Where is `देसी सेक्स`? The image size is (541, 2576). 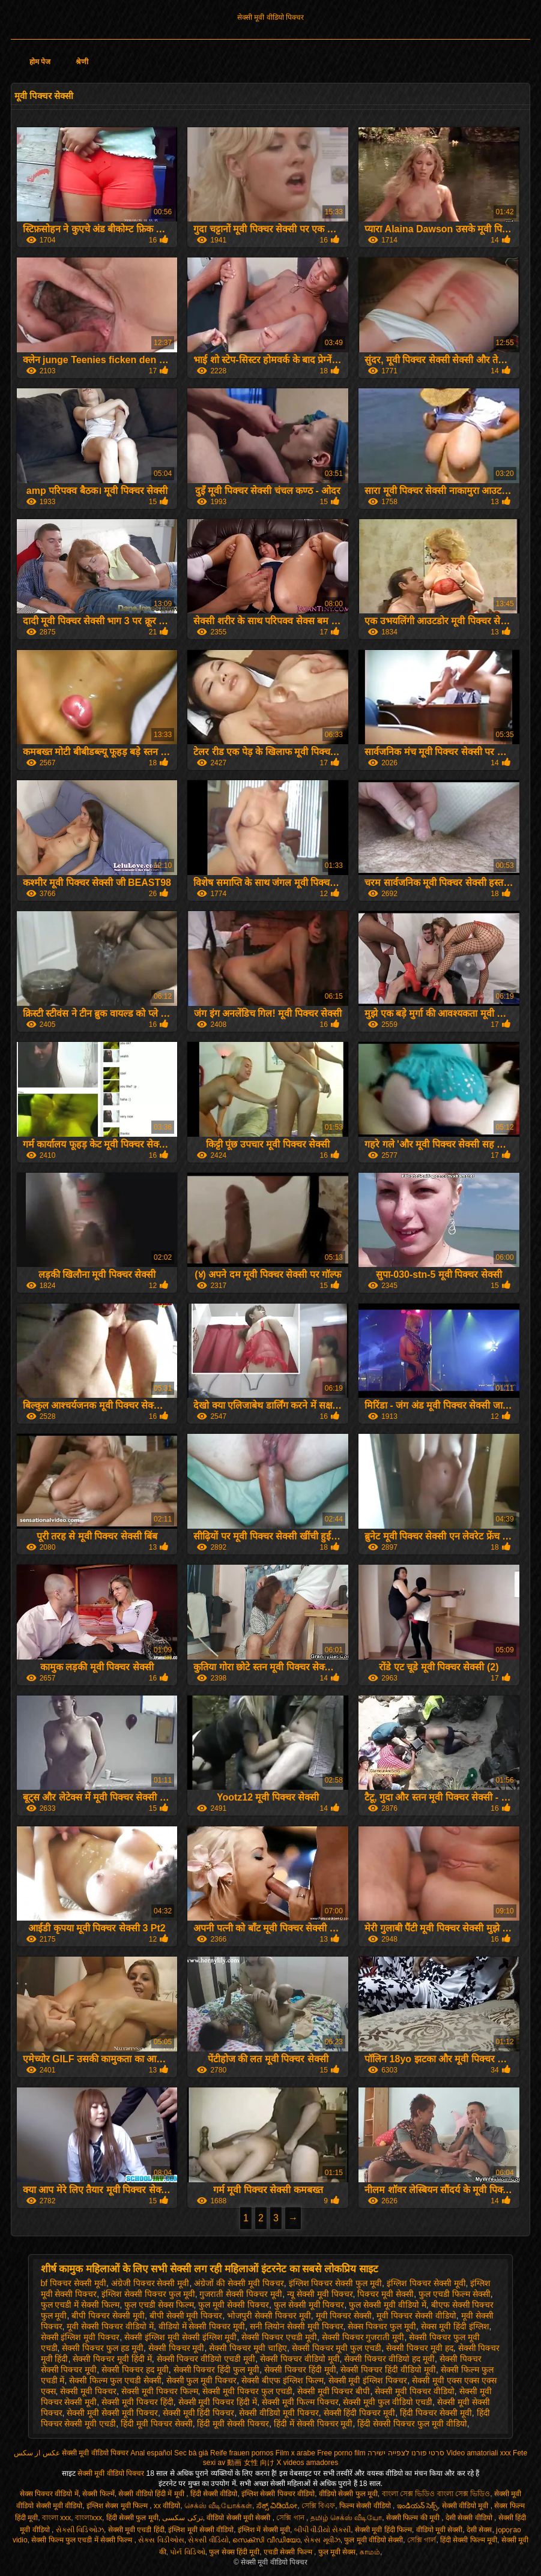 देसी सेक्स is located at coordinates (479, 2530).